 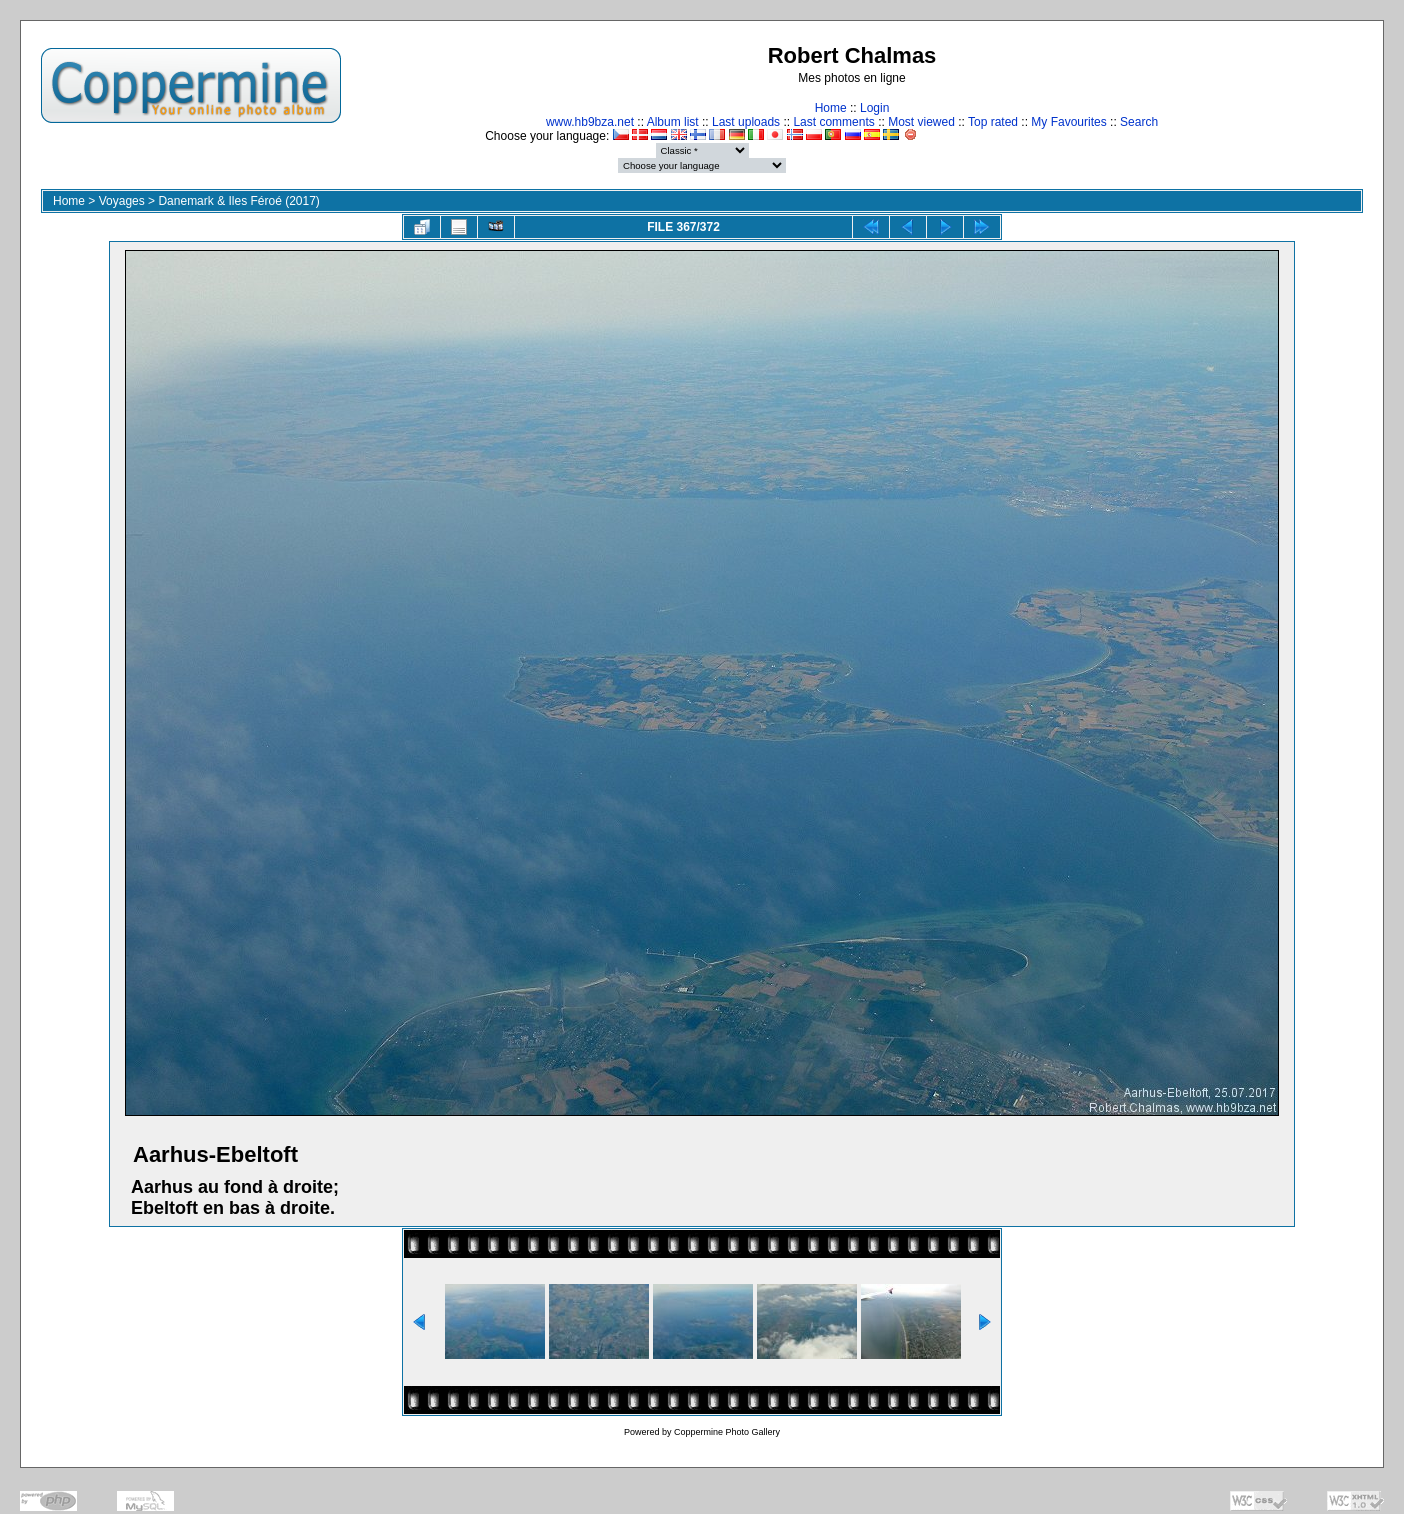 What do you see at coordinates (993, 122) in the screenshot?
I see `Top rated` at bounding box center [993, 122].